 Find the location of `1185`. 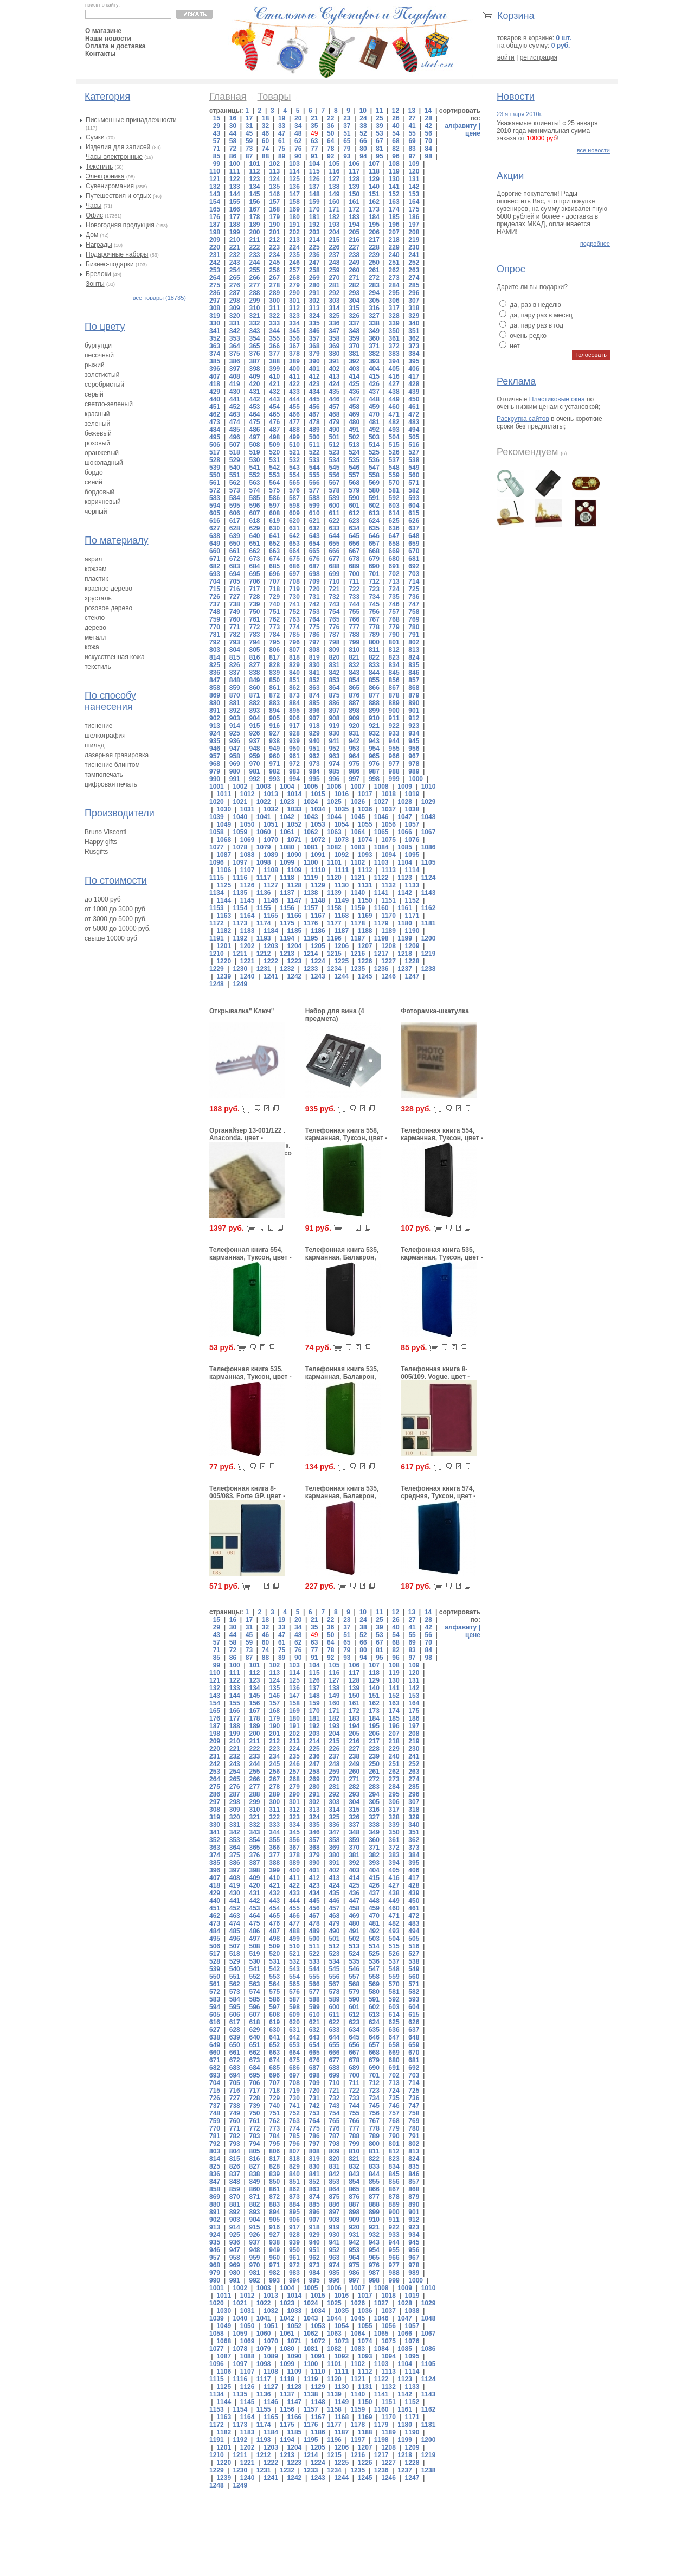

1185 is located at coordinates (294, 931).